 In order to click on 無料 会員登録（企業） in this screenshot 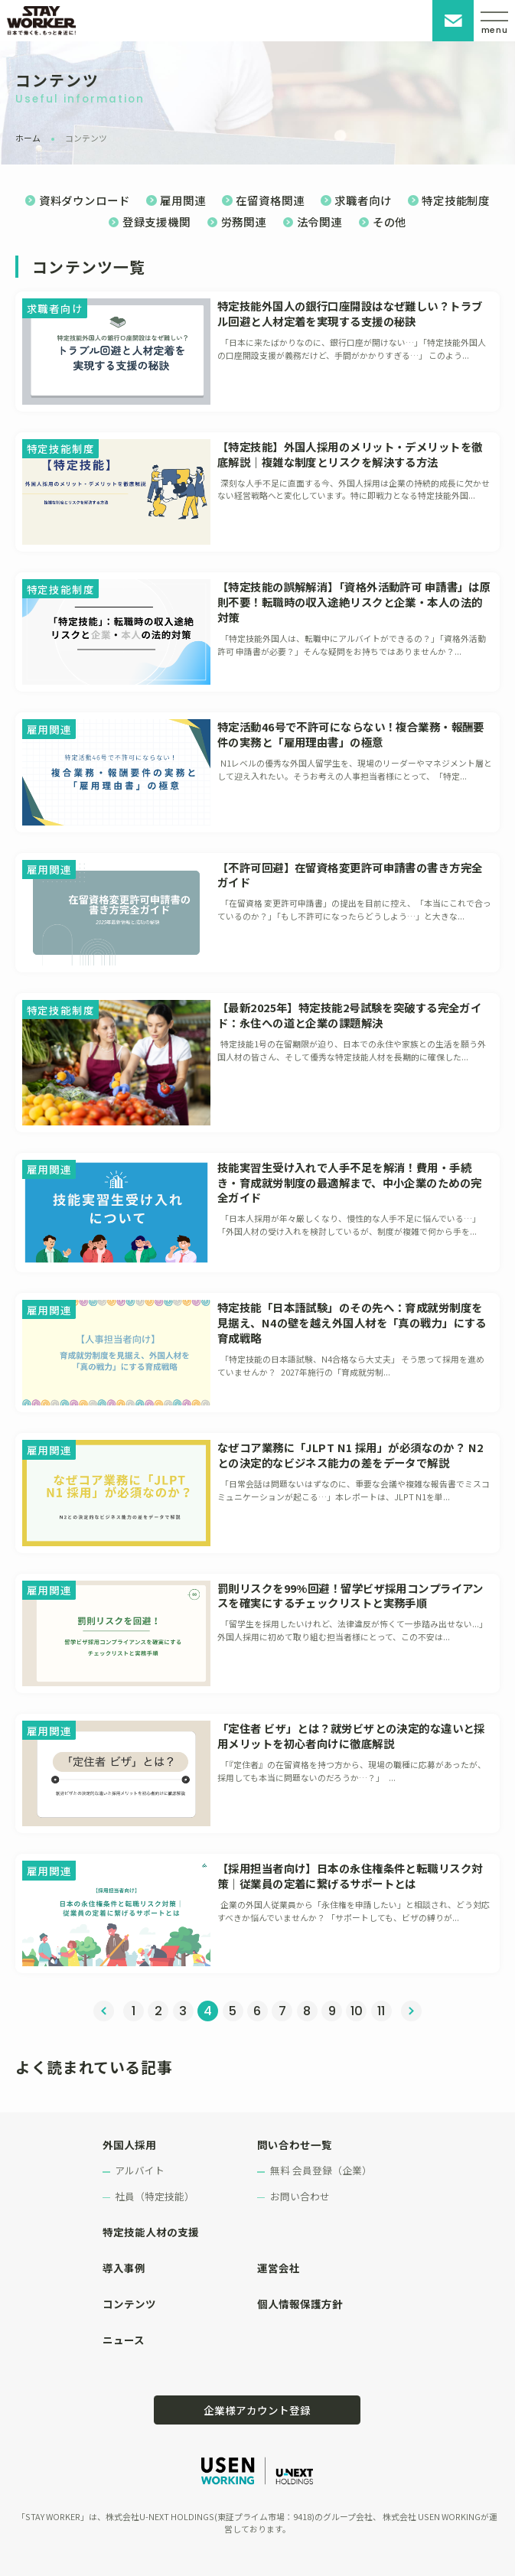, I will do `click(321, 2170)`.